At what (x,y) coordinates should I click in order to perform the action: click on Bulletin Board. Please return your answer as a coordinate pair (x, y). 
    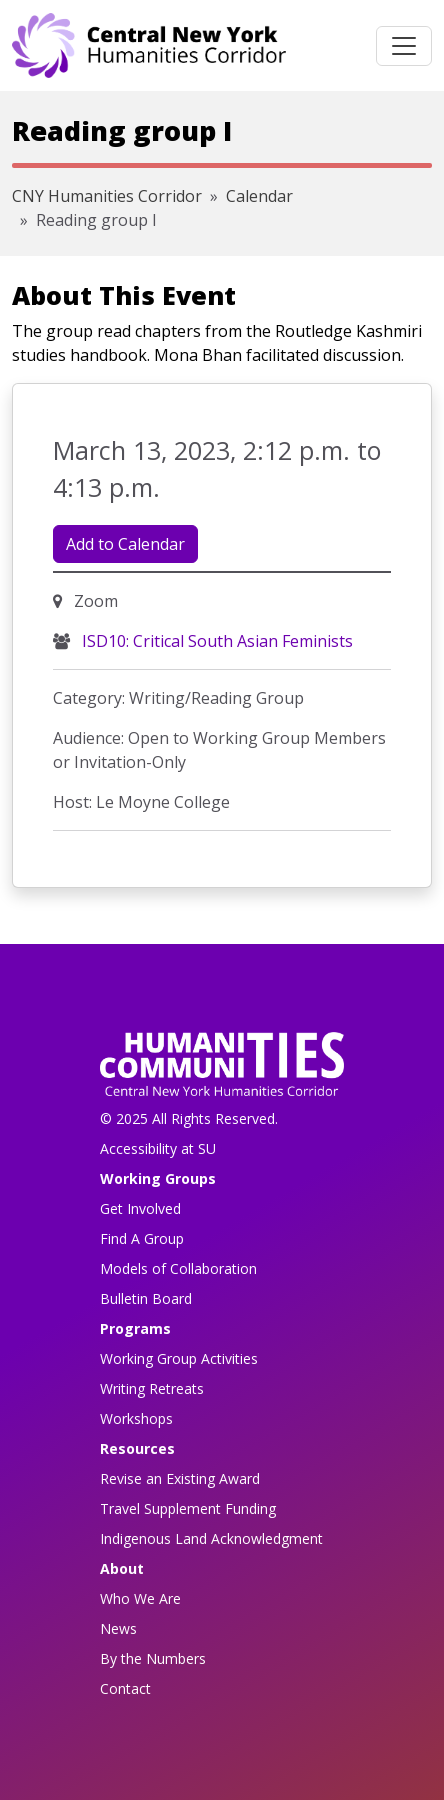
    Looking at the image, I should click on (146, 1298).